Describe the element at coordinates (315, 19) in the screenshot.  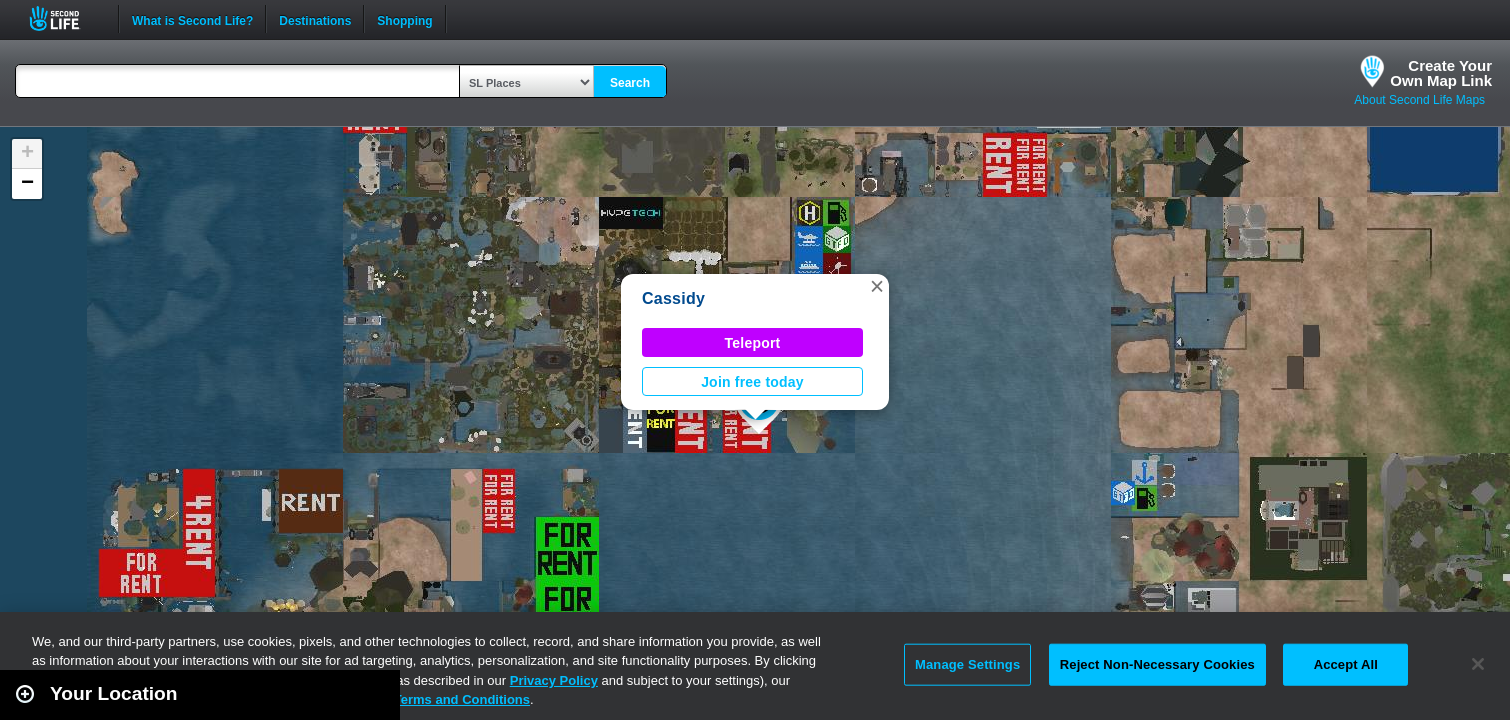
I see `Destinations` at that location.